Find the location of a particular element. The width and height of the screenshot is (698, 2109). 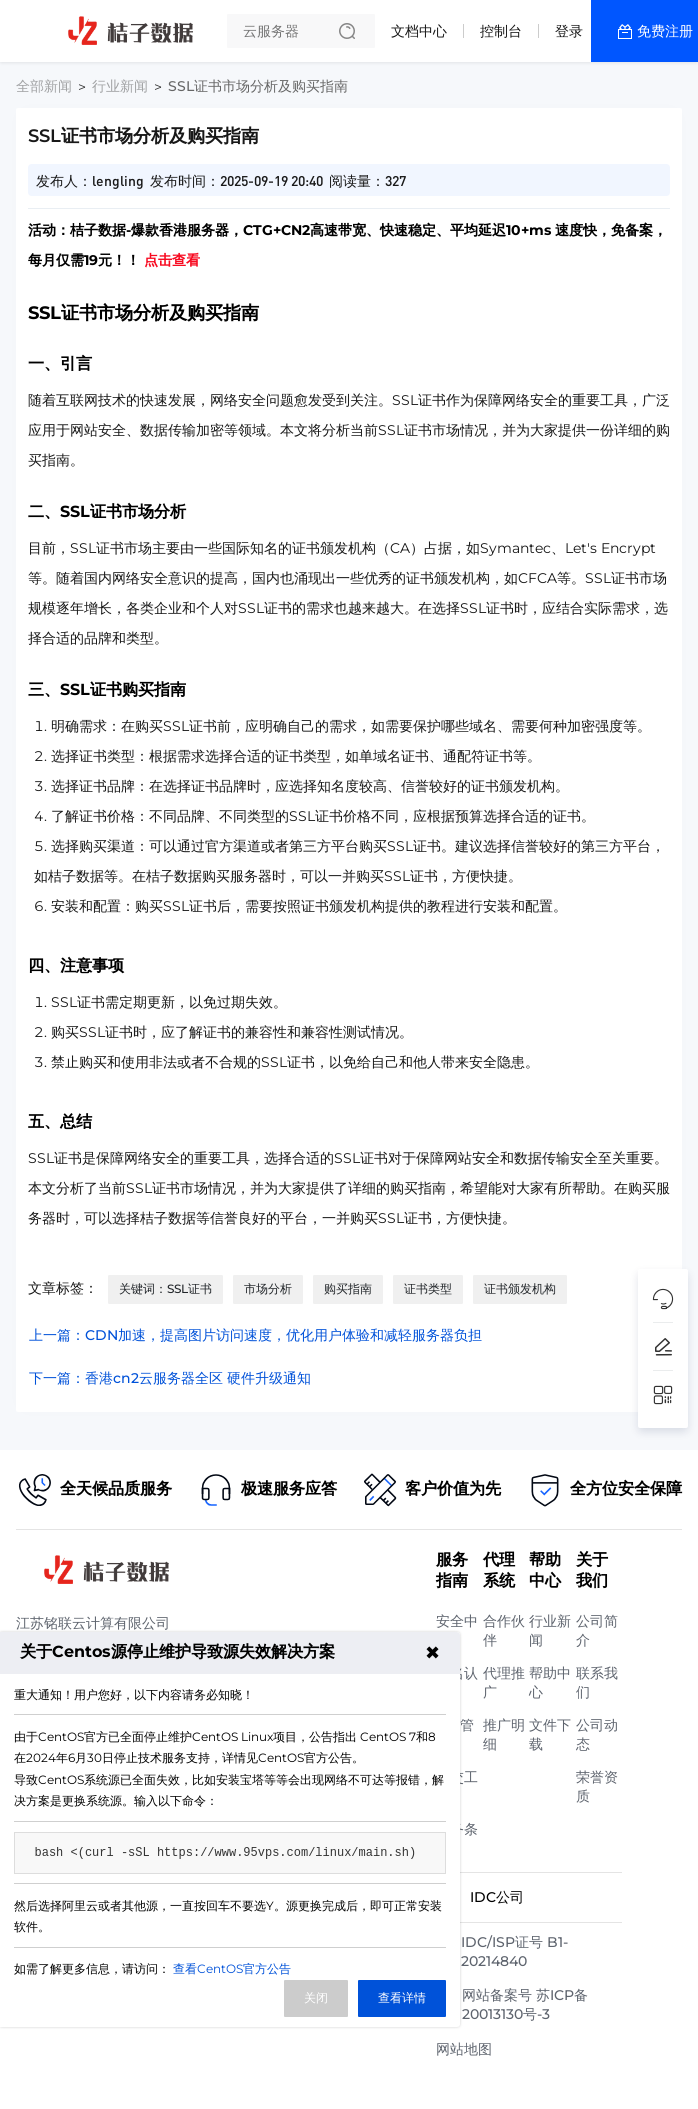

证书颁发机构 is located at coordinates (520, 1288).